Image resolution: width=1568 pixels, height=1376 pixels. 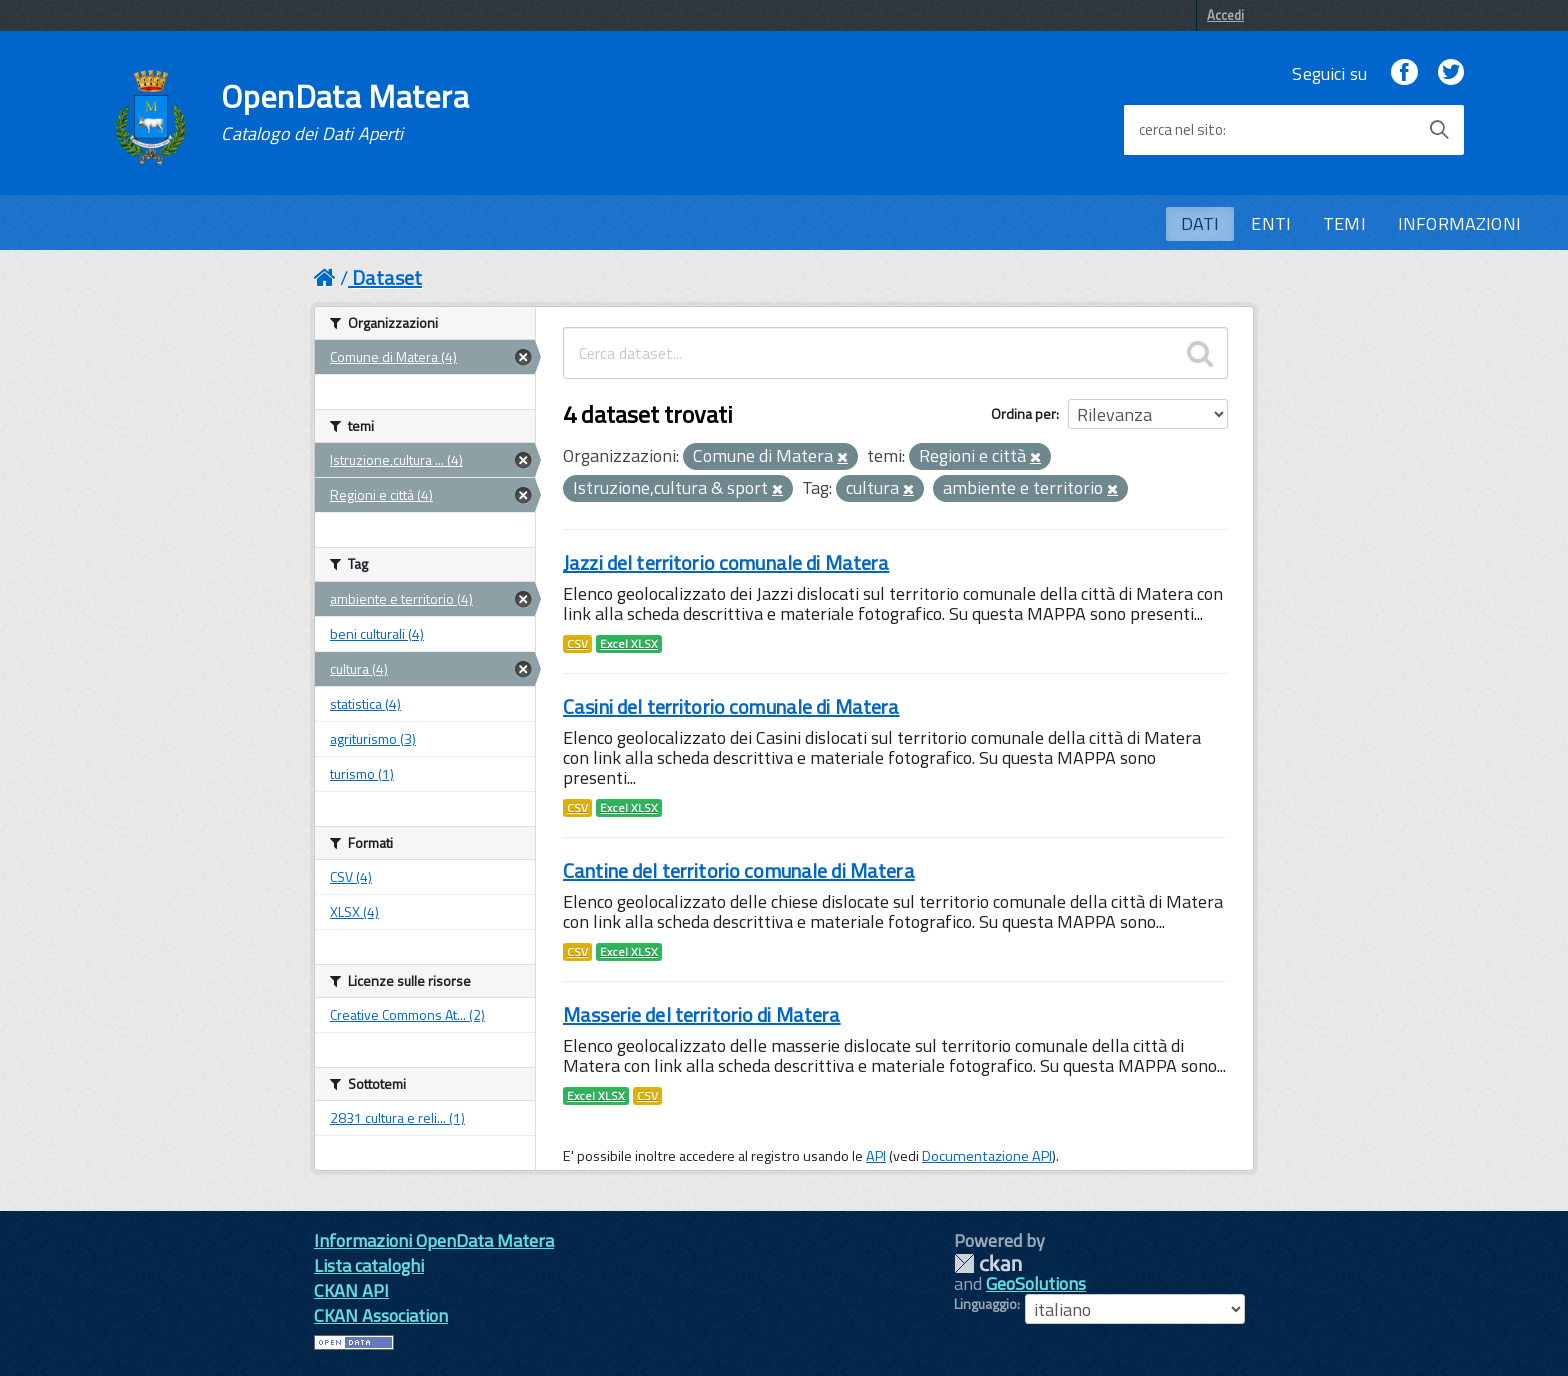 What do you see at coordinates (387, 277) in the screenshot?
I see `Dataset` at bounding box center [387, 277].